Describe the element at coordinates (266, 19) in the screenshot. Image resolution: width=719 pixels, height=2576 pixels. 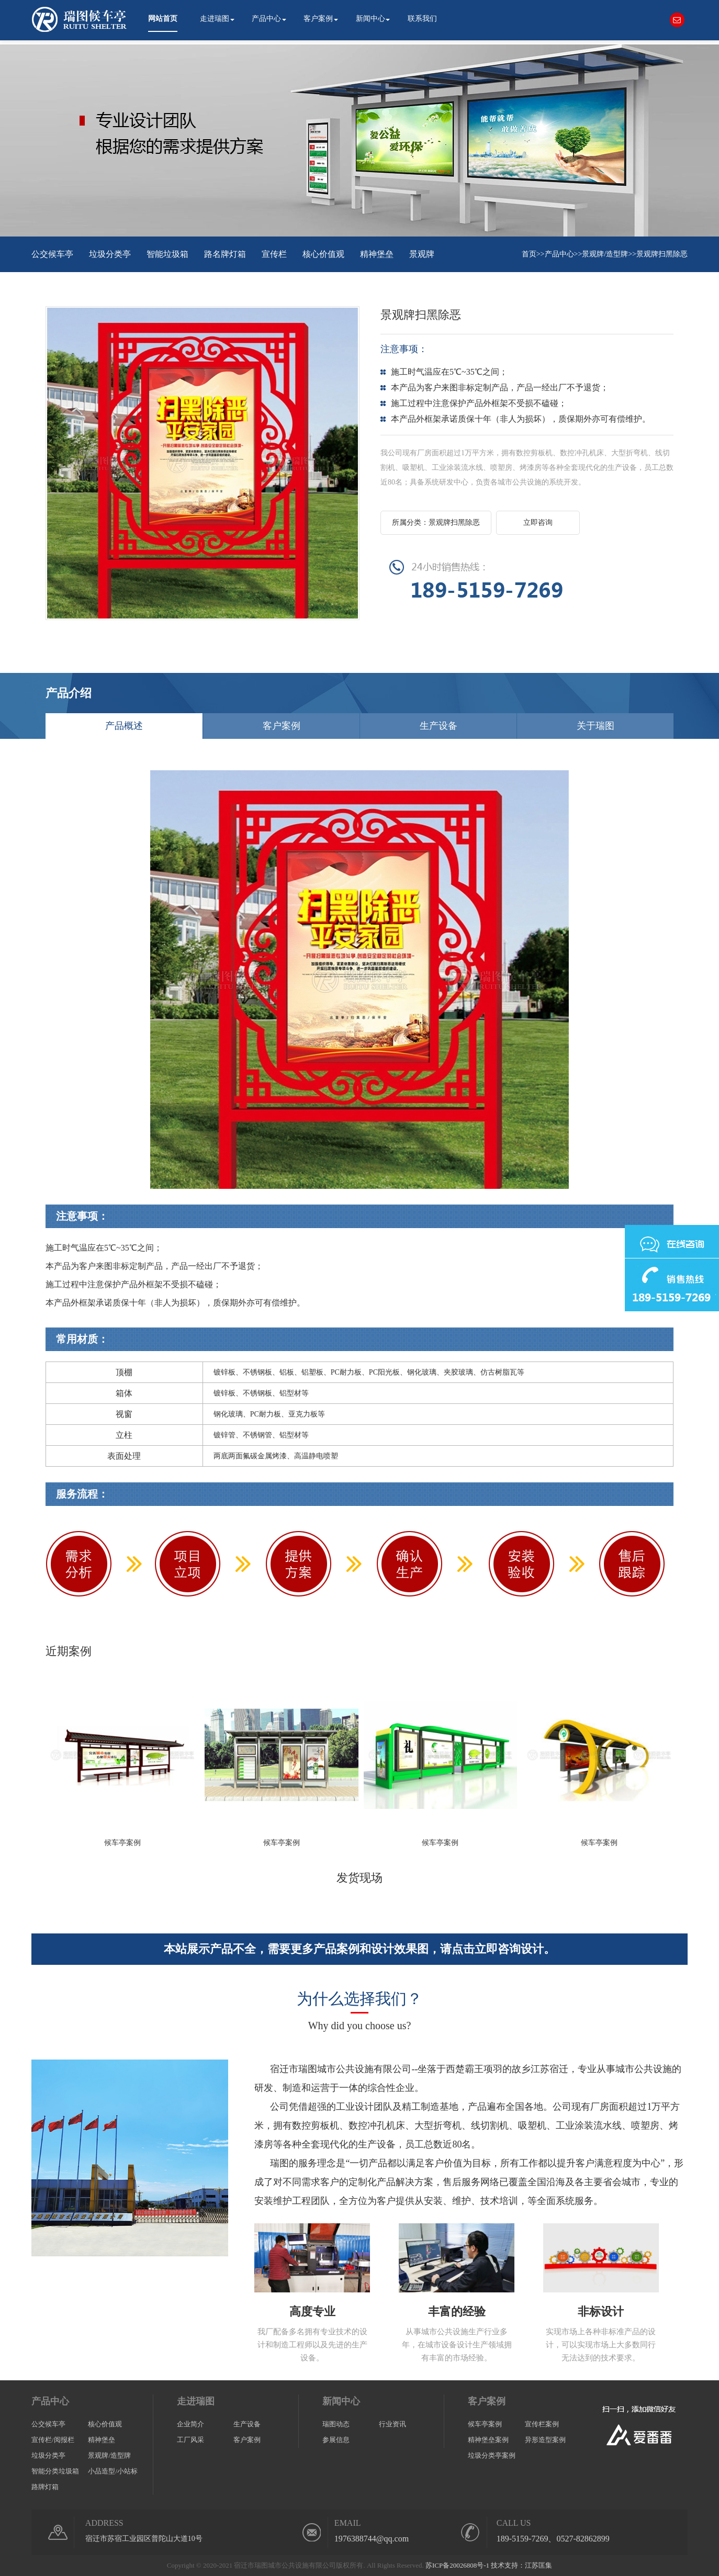
I see `产品中心` at that location.